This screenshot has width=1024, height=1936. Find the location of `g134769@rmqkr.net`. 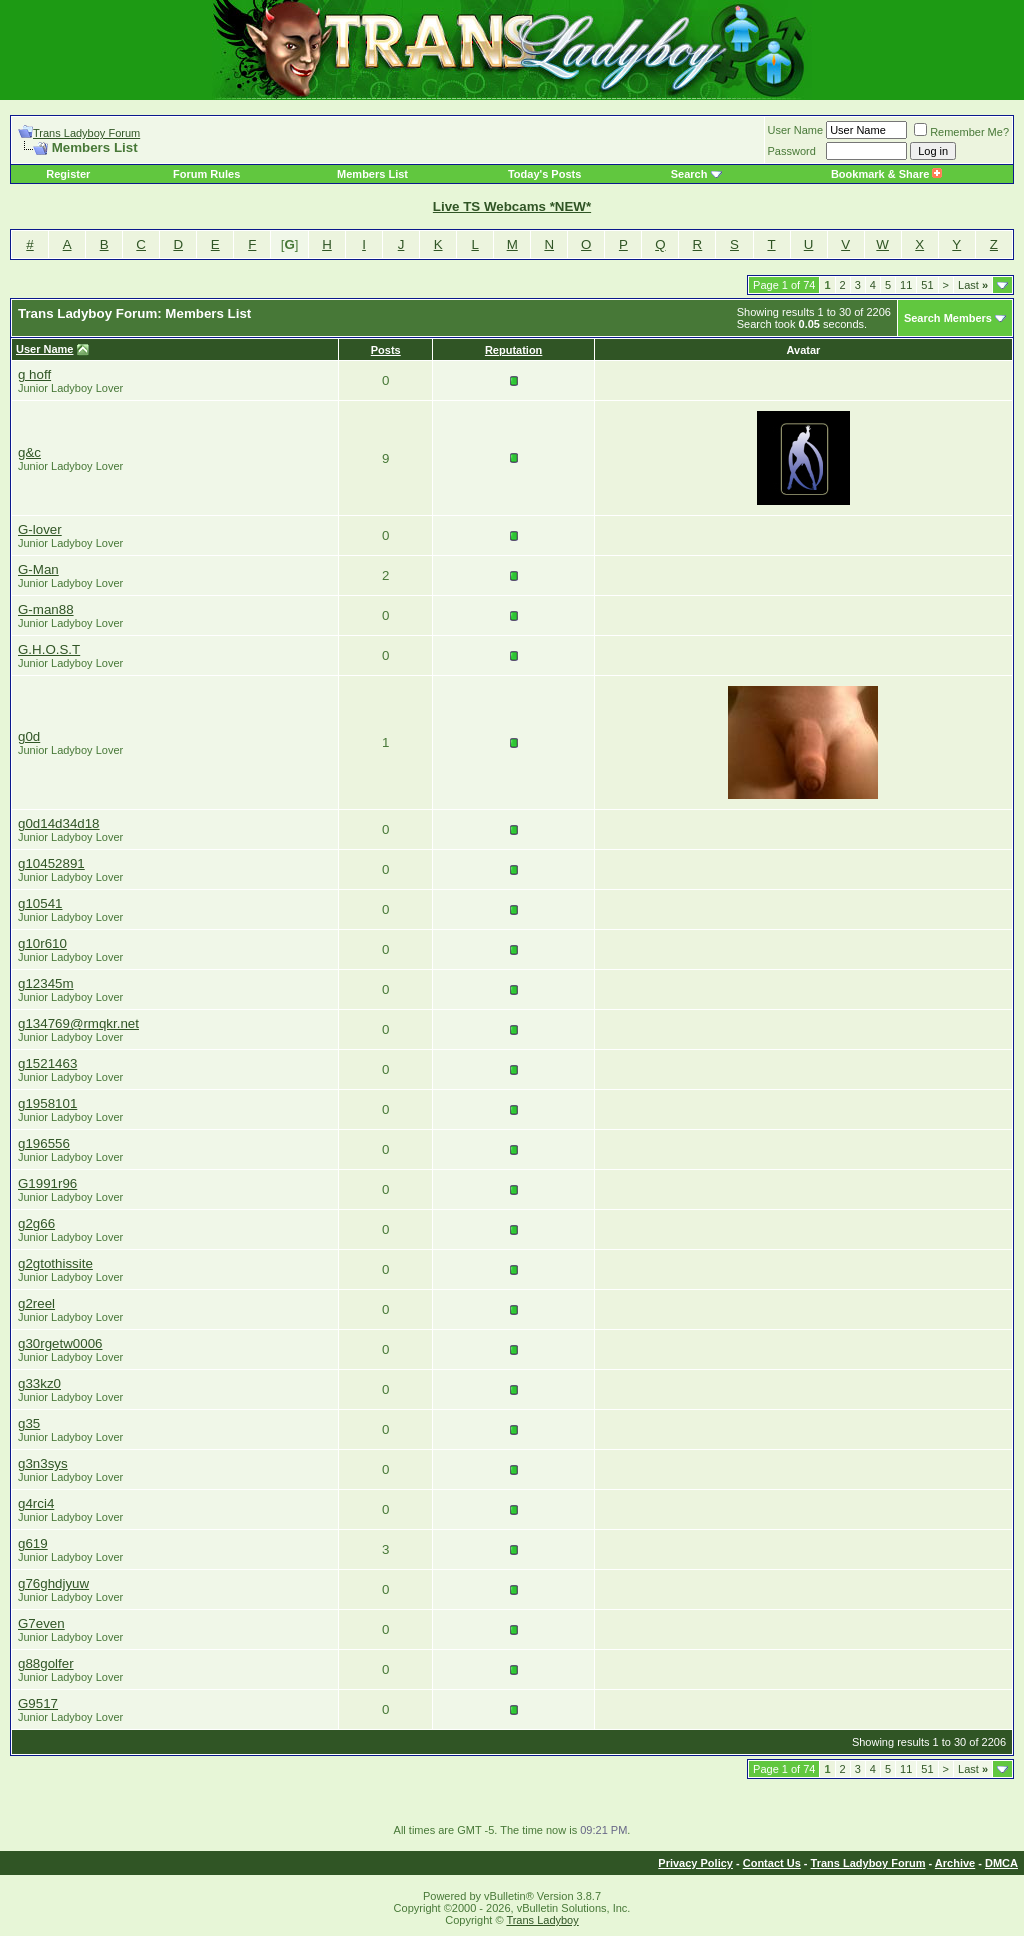

g134769@rmqkr.net is located at coordinates (78, 1023).